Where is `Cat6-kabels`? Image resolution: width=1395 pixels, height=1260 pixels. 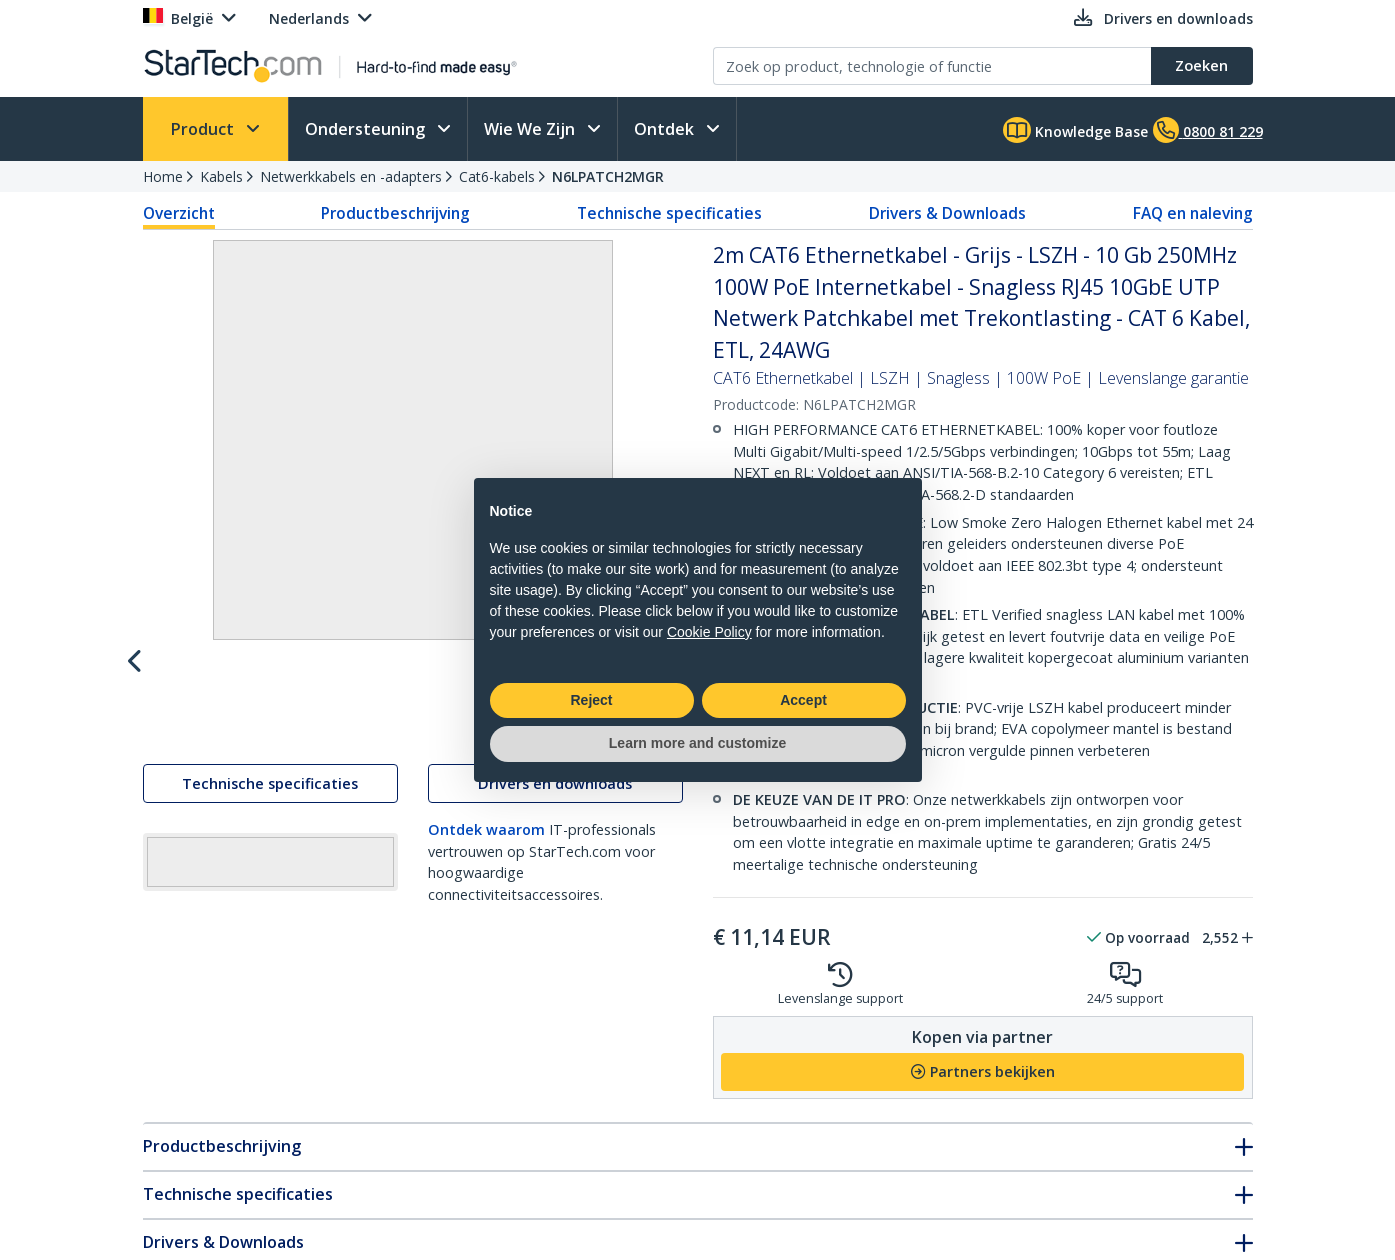
Cat6-kabels is located at coordinates (497, 176).